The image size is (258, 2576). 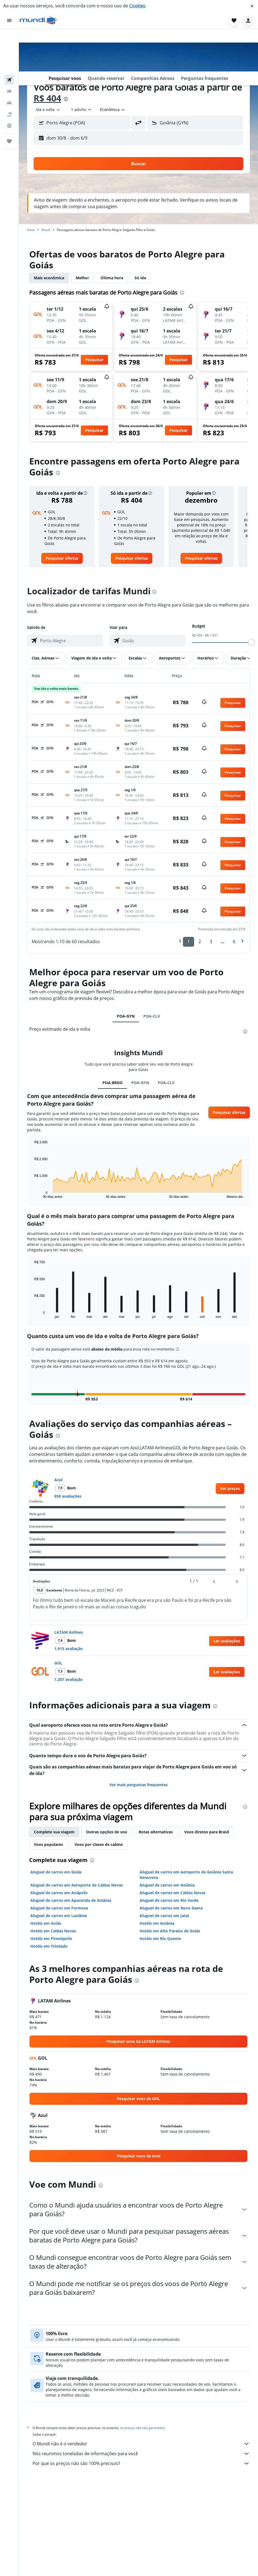 I want to click on [slider], so click(x=251, y=642).